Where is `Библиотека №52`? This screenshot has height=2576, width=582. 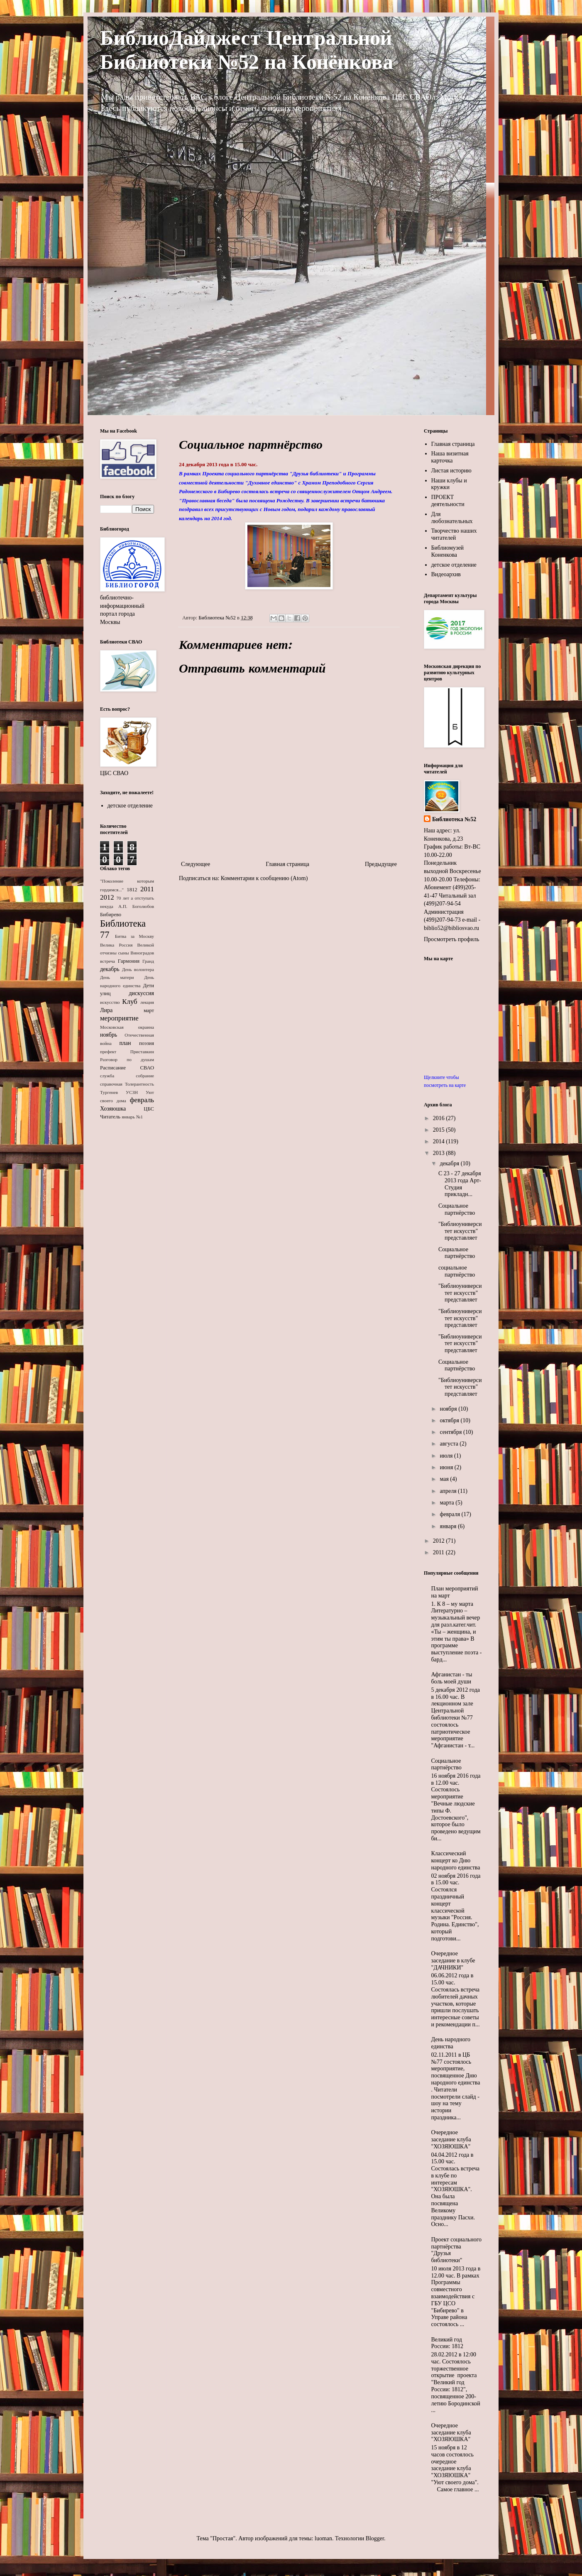 Библиотека №52 is located at coordinates (454, 819).